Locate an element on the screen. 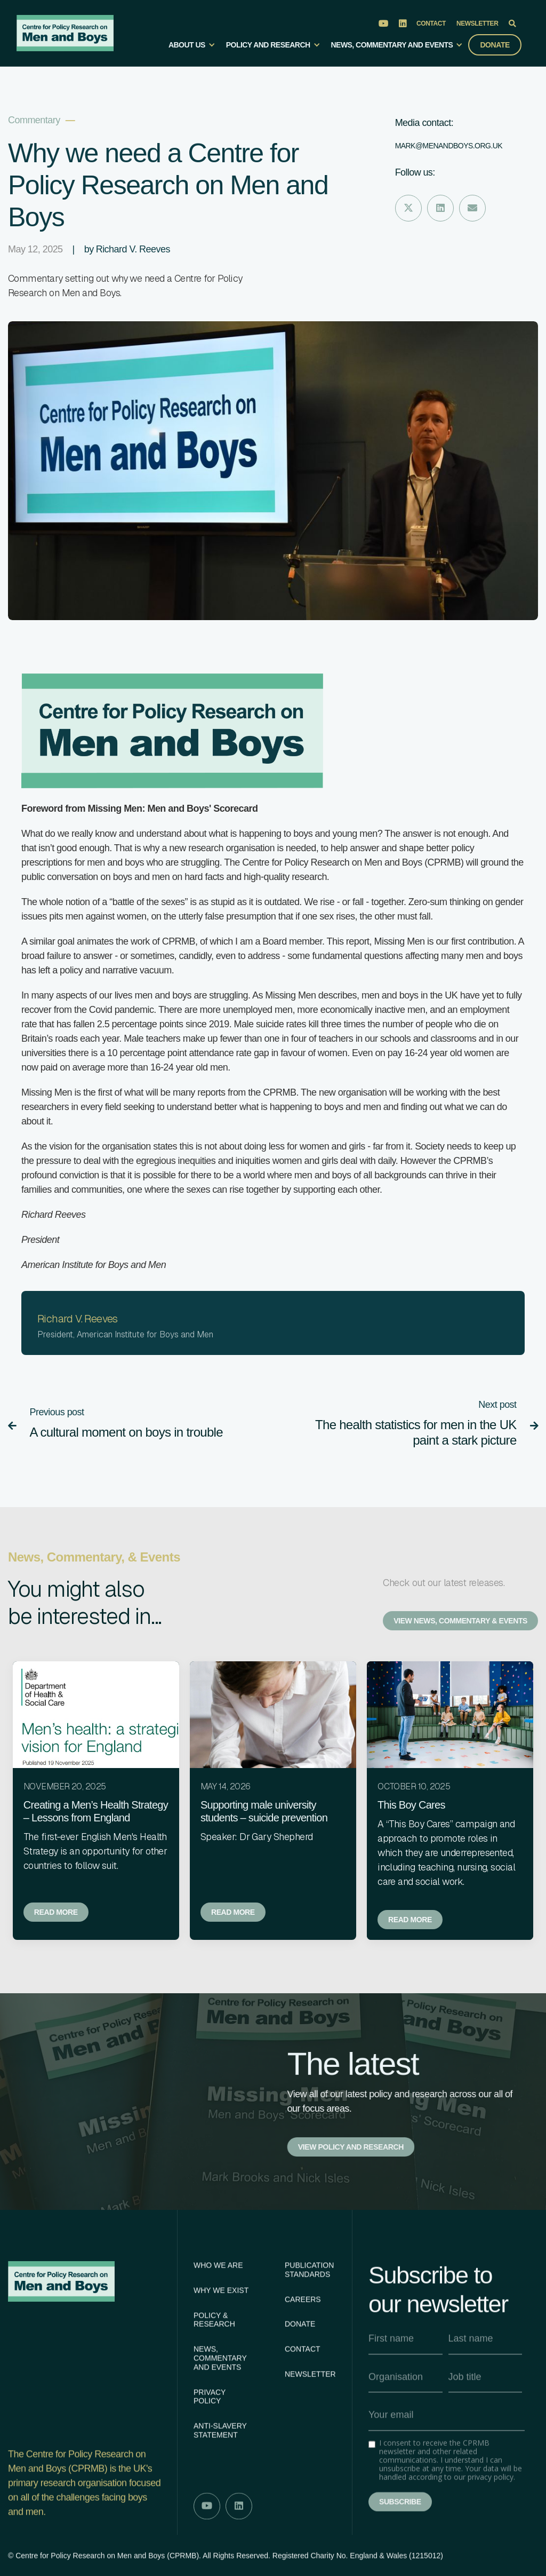 This screenshot has width=546, height=2576. Privacy Policy is located at coordinates (210, 2443).